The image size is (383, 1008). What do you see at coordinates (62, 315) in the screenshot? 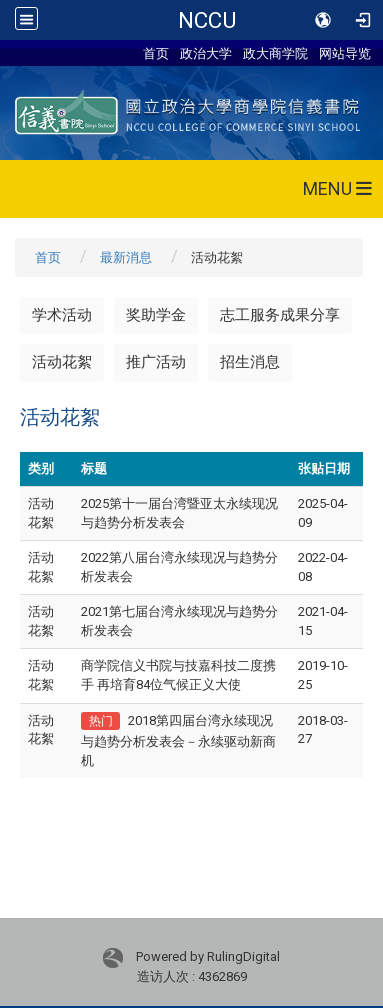
I see `学术活动` at bounding box center [62, 315].